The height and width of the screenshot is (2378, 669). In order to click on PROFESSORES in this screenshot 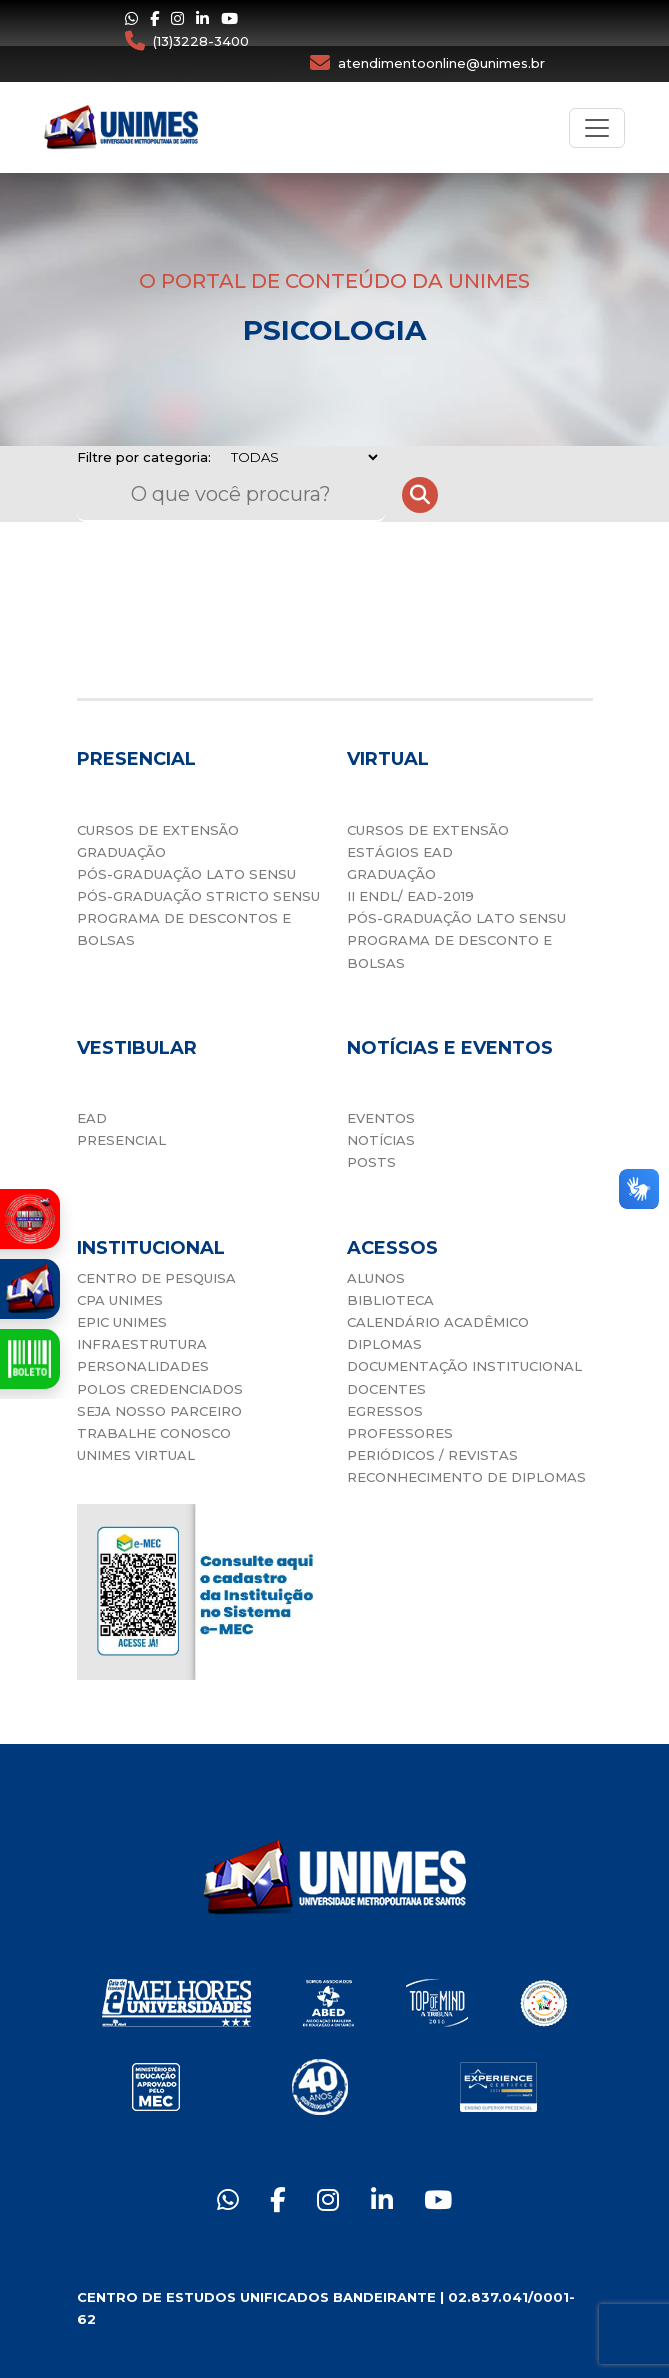, I will do `click(400, 1433)`.